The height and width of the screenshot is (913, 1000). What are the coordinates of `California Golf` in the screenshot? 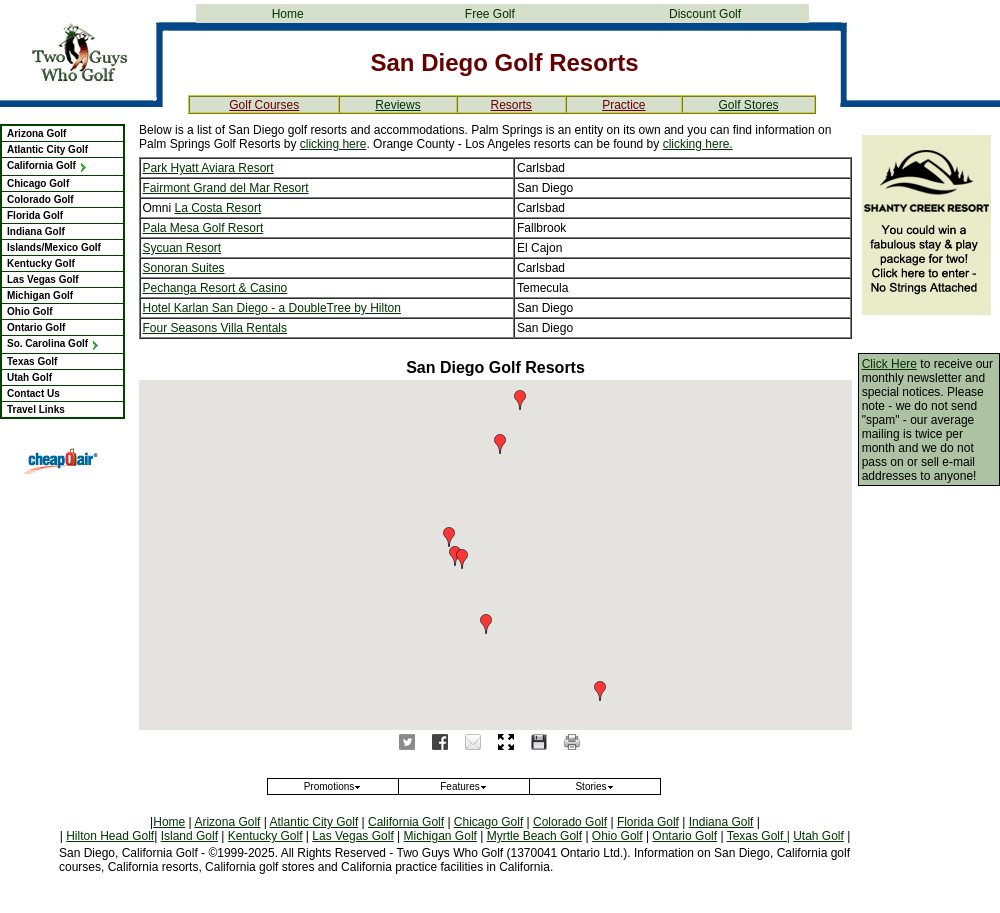 It's located at (47, 165).